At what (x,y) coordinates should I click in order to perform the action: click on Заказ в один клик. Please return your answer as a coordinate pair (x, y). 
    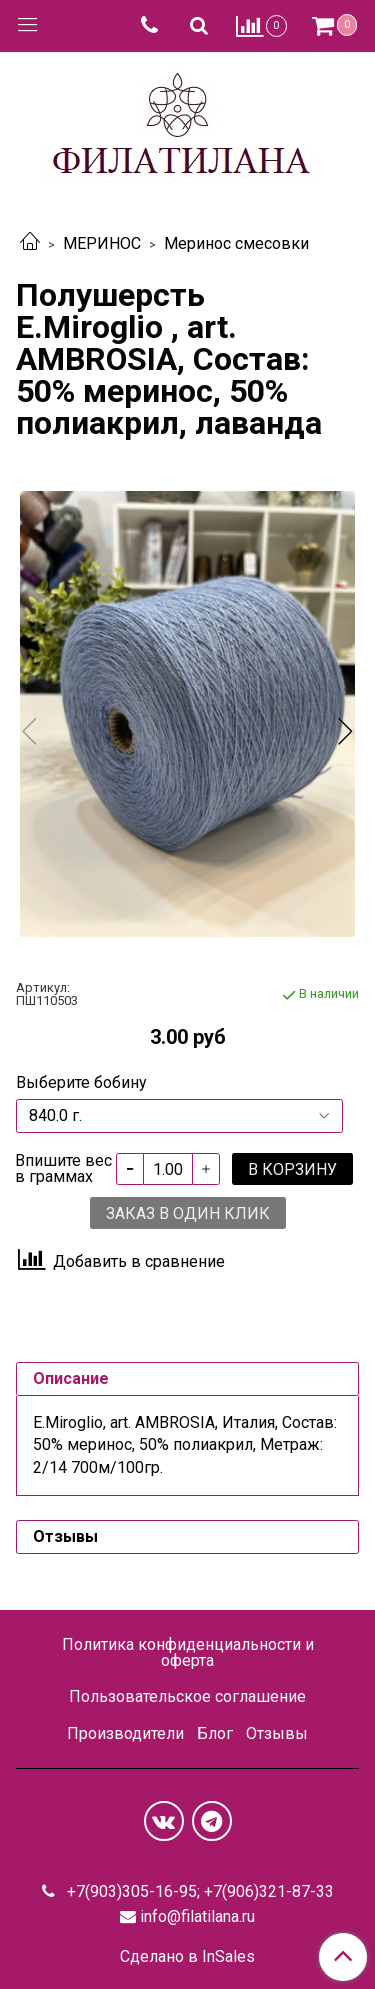
    Looking at the image, I should click on (188, 1213).